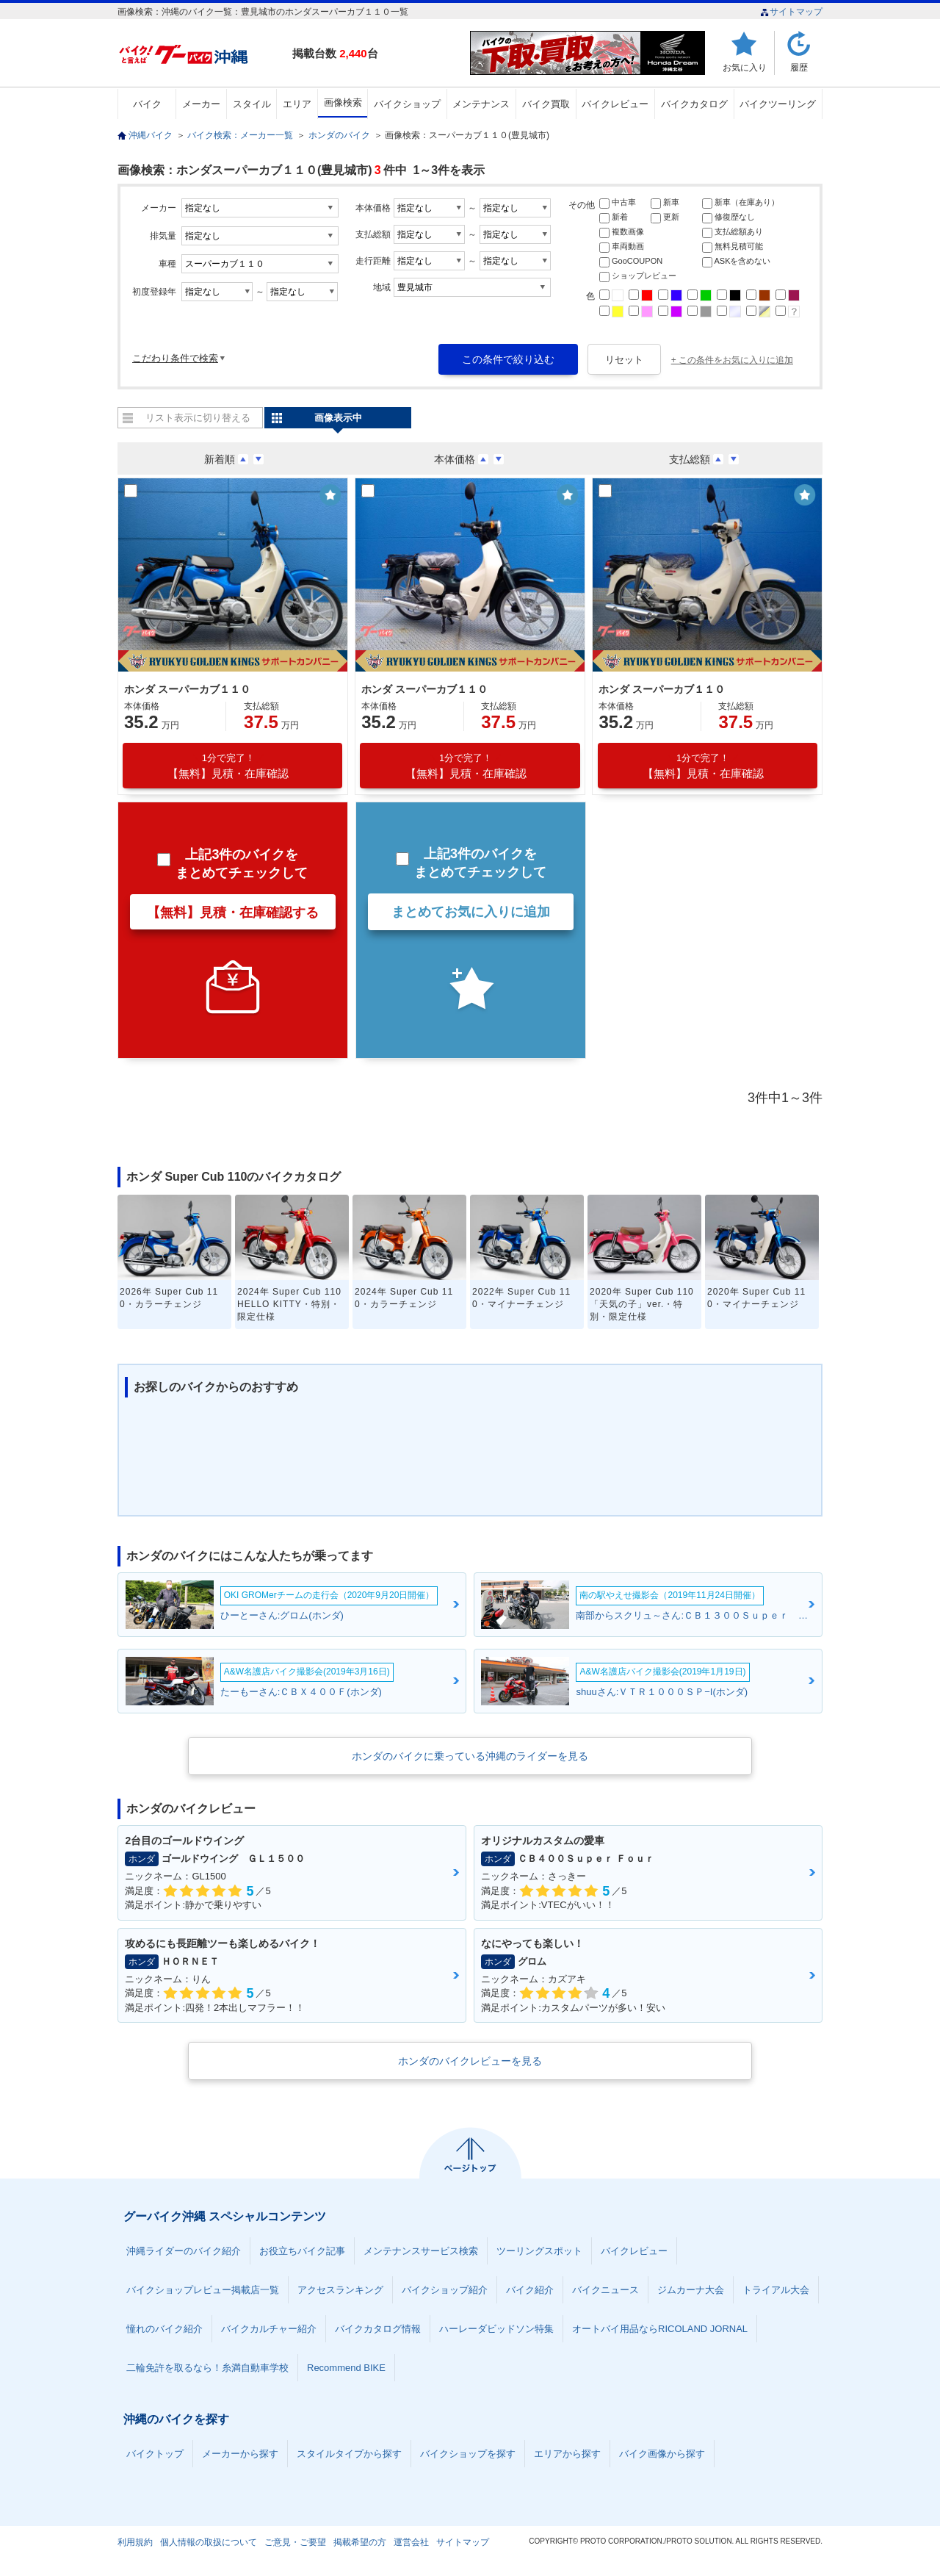 Image resolution: width=940 pixels, height=2576 pixels. I want to click on スタイル, so click(252, 103).